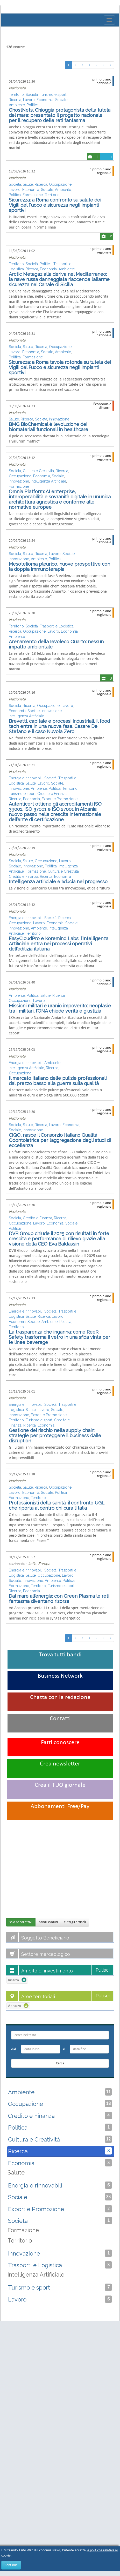 The image size is (120, 2576). I want to click on Continua, so click(11, 2565).